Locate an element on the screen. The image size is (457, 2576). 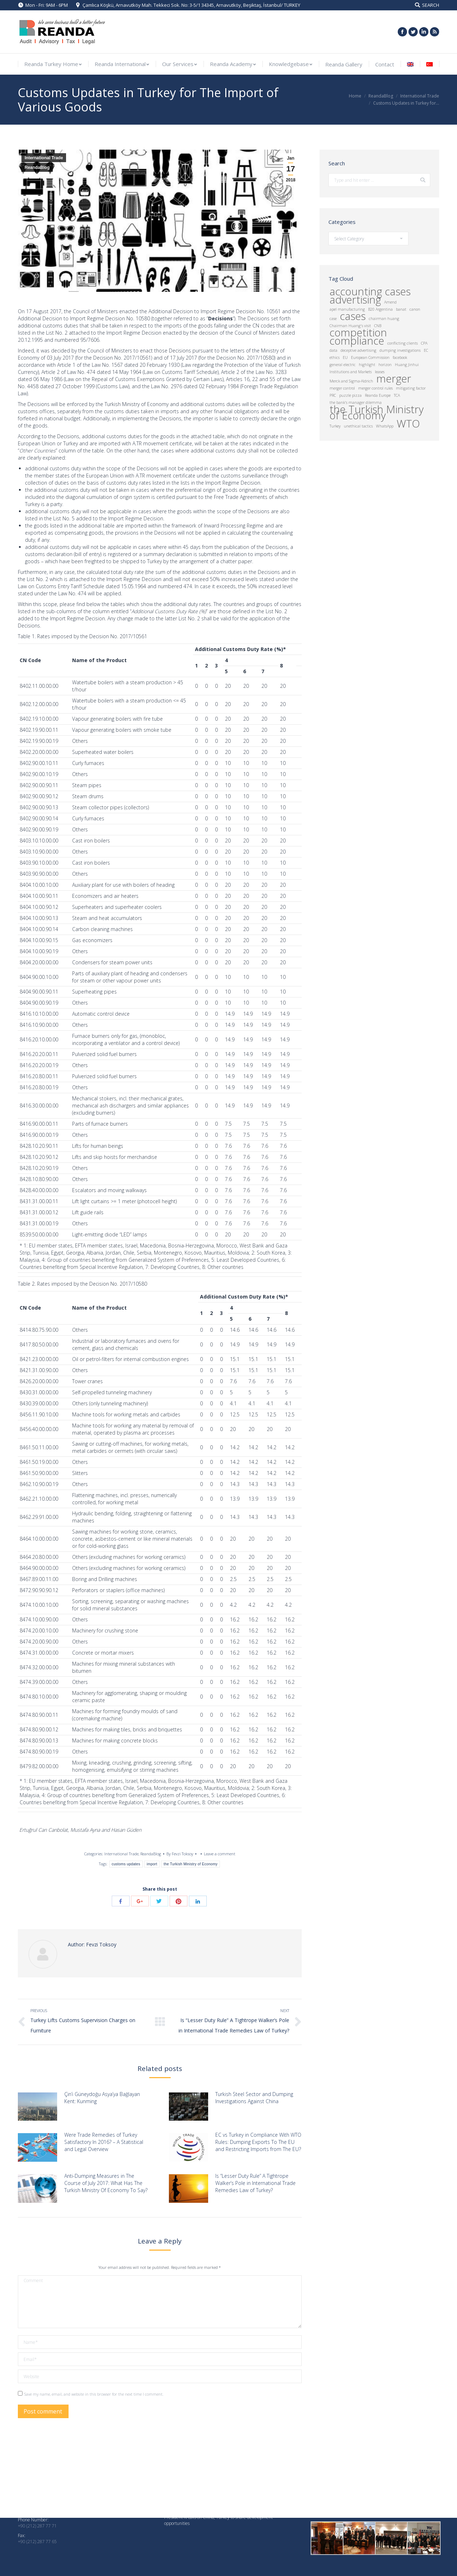
merger [merger (2 items)] is located at coordinates (393, 379).